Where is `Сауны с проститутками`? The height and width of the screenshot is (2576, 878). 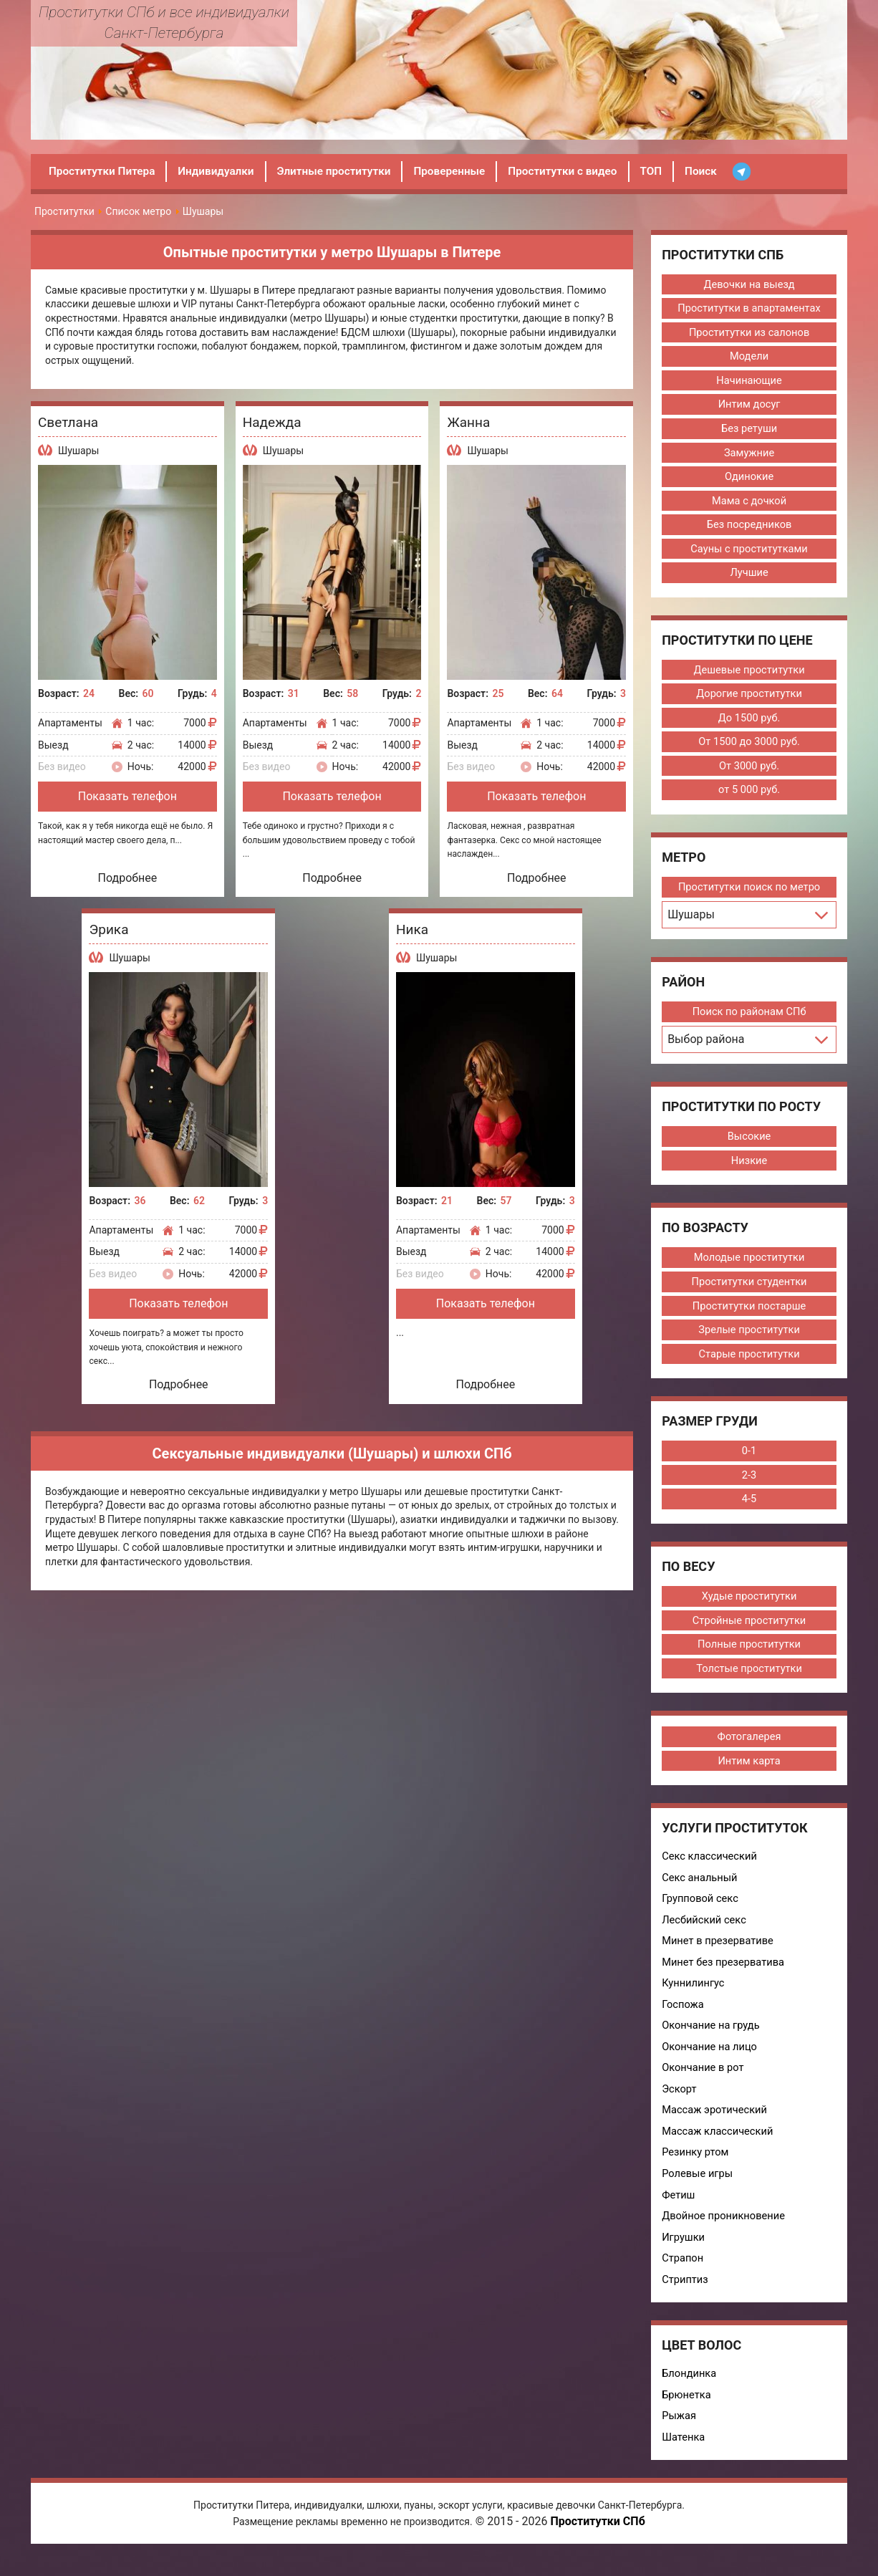
Сауны с проститутками is located at coordinates (749, 552).